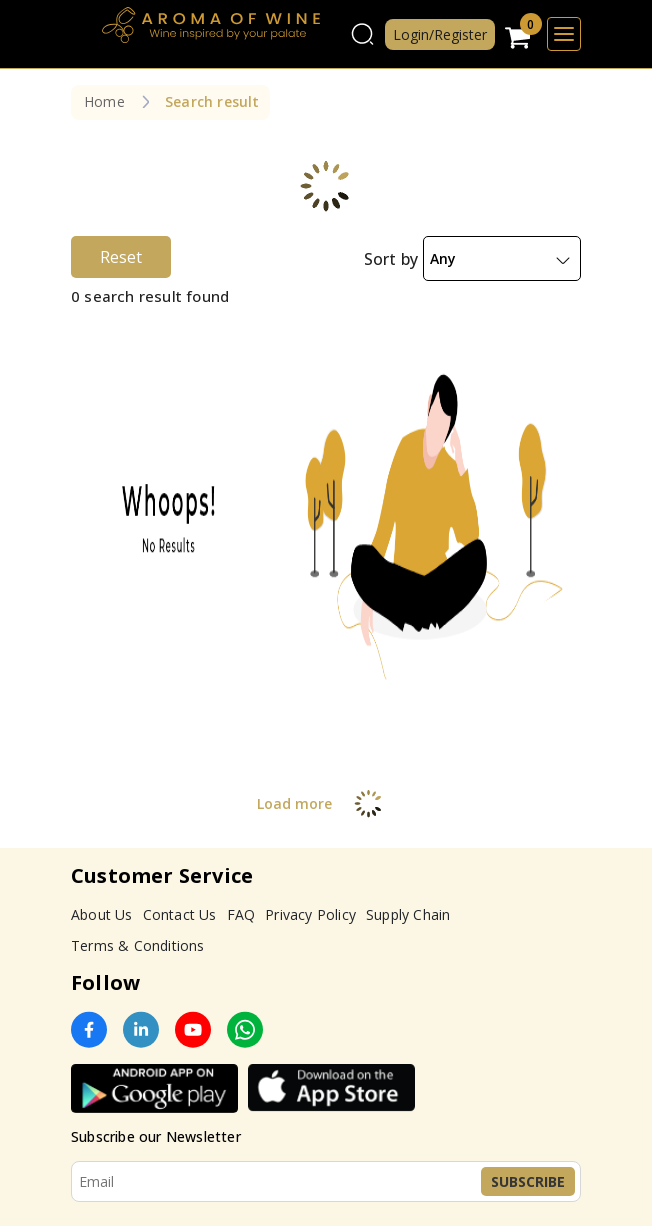 This screenshot has height=1226, width=652. What do you see at coordinates (310, 914) in the screenshot?
I see `Privacy Policy` at bounding box center [310, 914].